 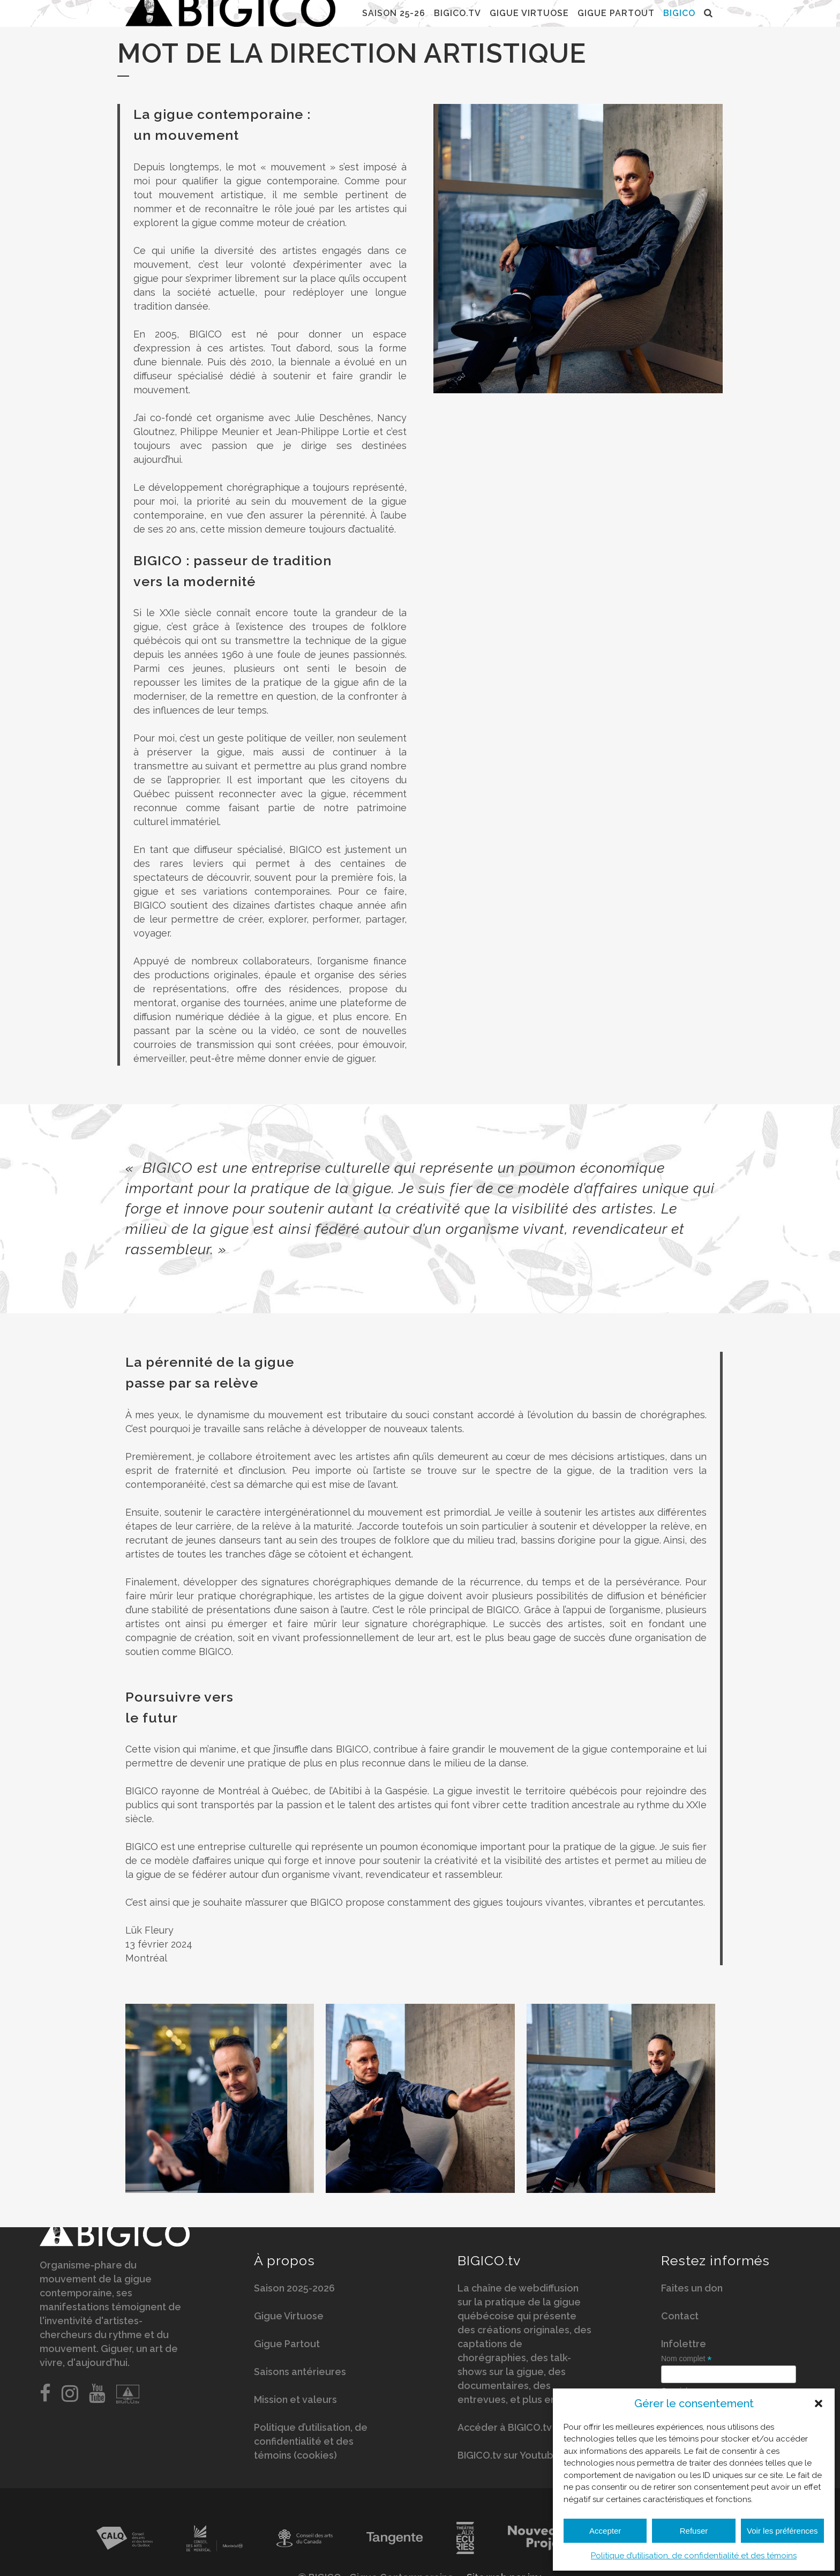 I want to click on Contact, so click(x=680, y=2320).